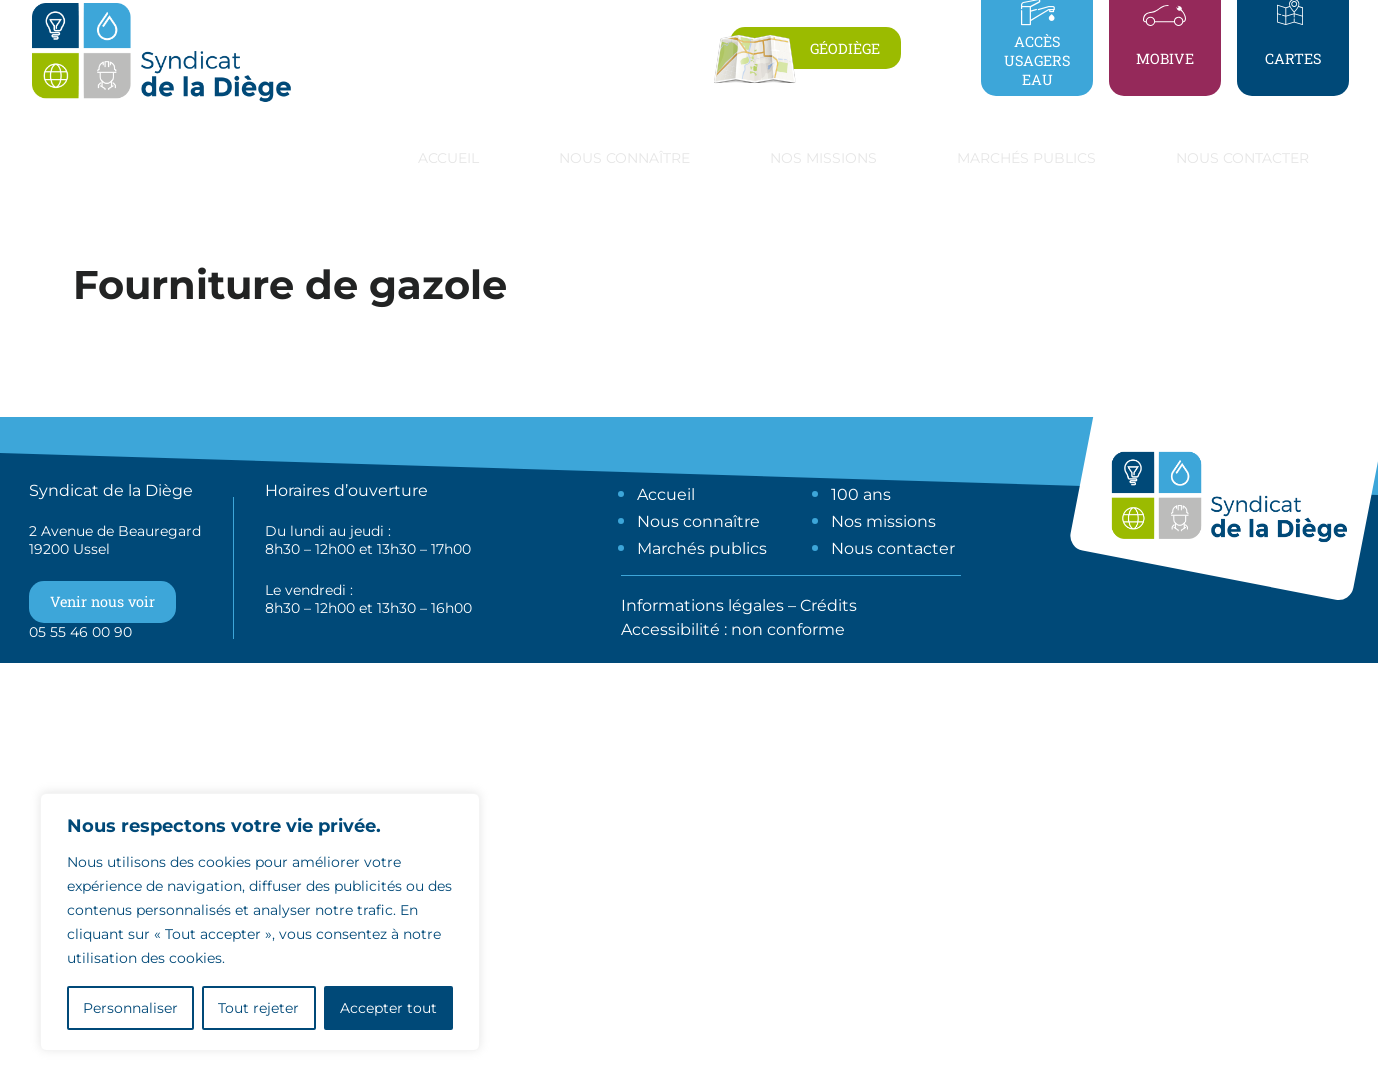 This screenshot has height=1091, width=1378. What do you see at coordinates (1242, 158) in the screenshot?
I see `Nous contacter` at bounding box center [1242, 158].